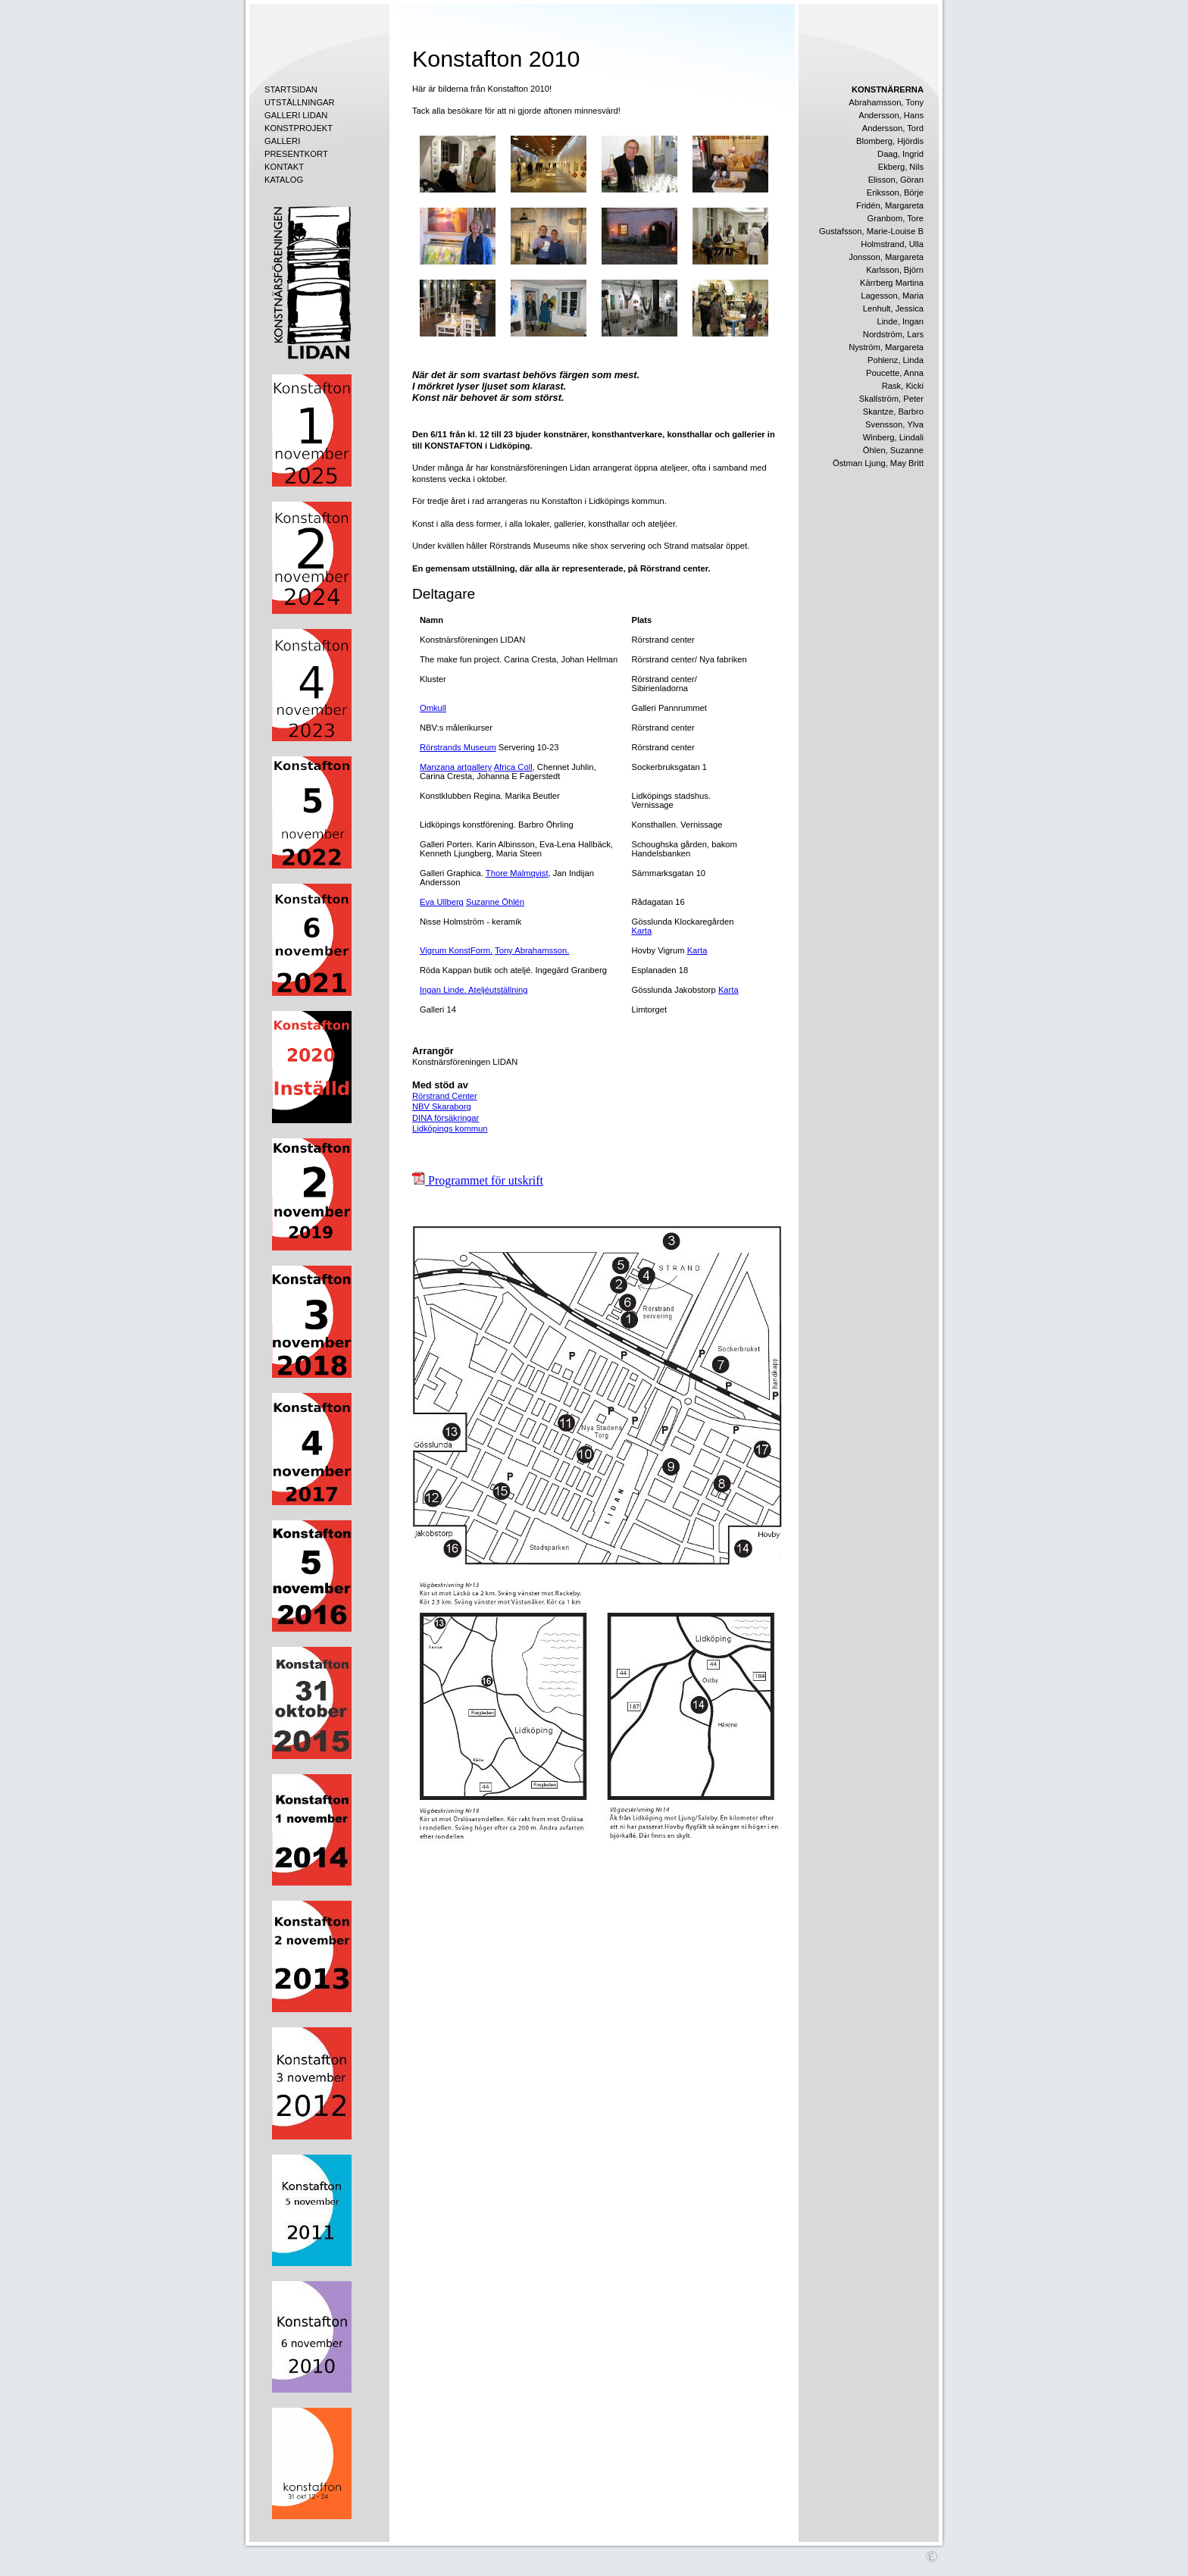 This screenshot has height=2576, width=1188. What do you see at coordinates (456, 767) in the screenshot?
I see `Manzana artgallery` at bounding box center [456, 767].